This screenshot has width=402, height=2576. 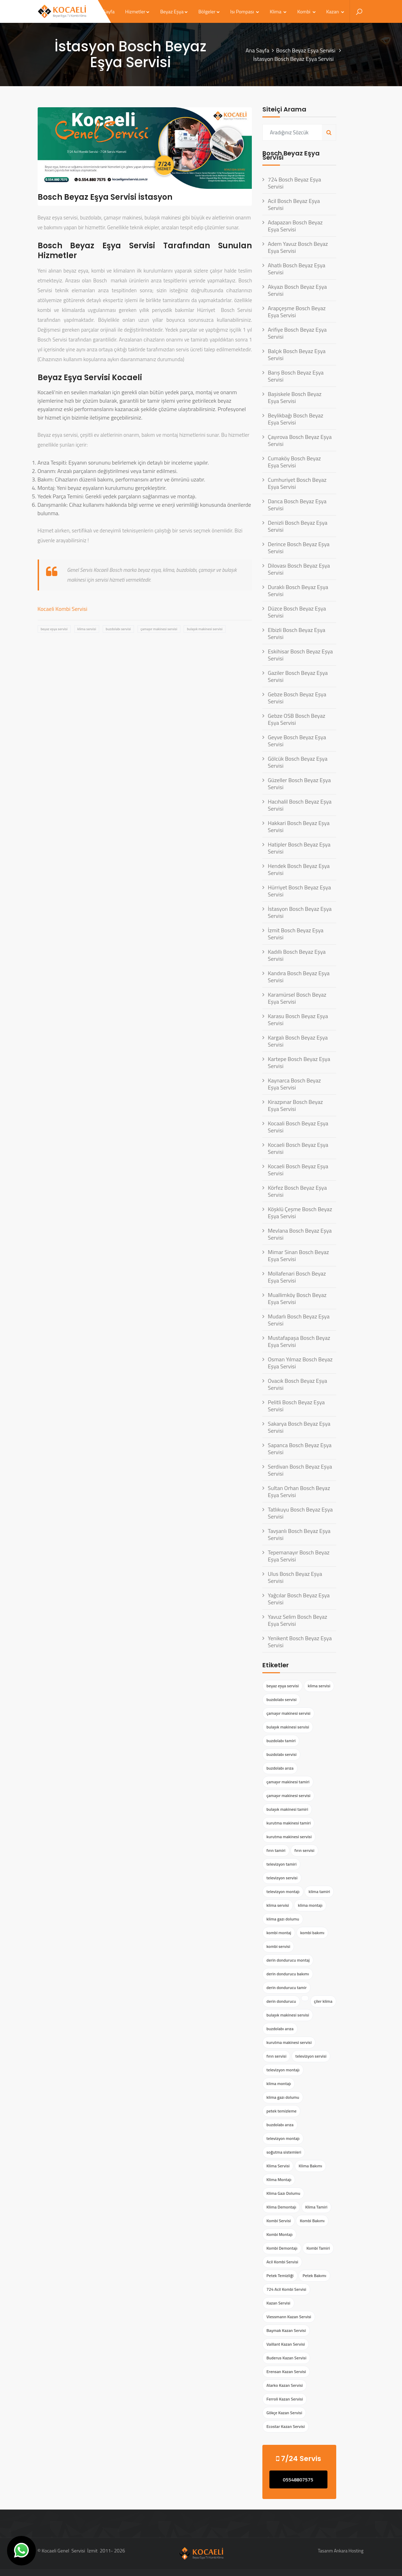 I want to click on Mudarlı Bosch Beyaz Eşya Servisi, so click(x=298, y=1320).